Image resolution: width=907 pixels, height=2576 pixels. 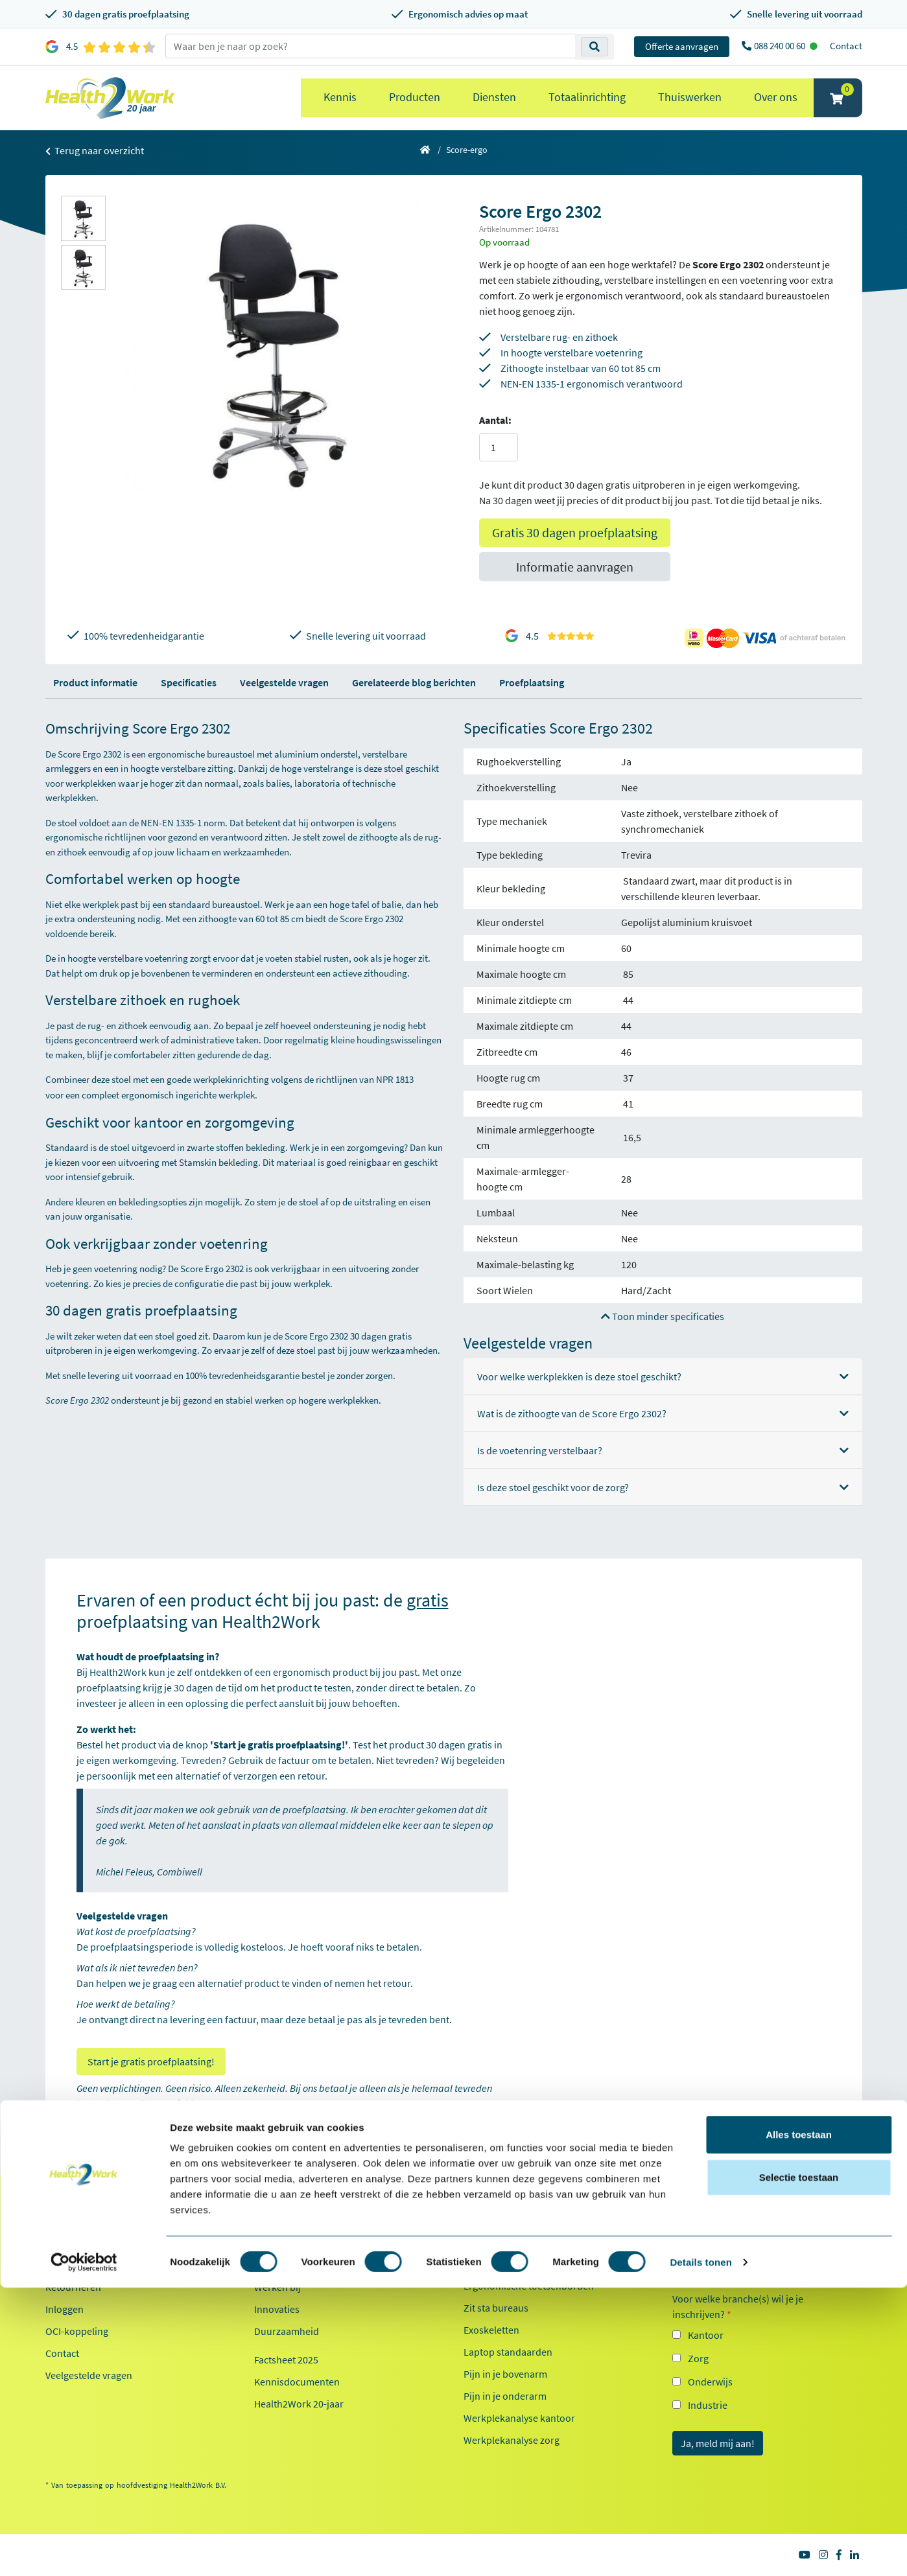 I want to click on Start je gratis proefplaatsing!, so click(x=151, y=2061).